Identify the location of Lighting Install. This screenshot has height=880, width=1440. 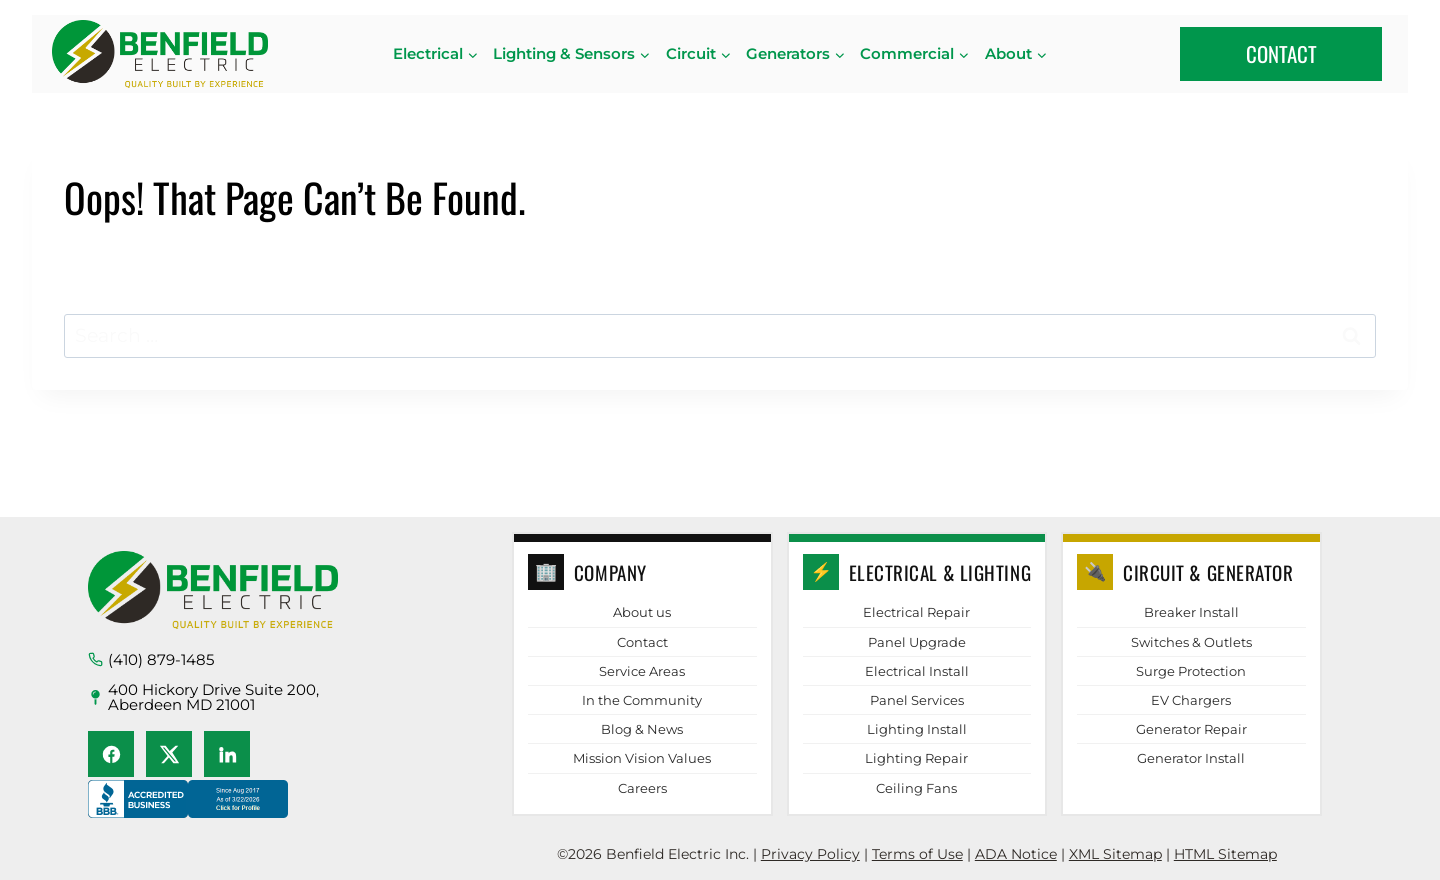
(917, 729).